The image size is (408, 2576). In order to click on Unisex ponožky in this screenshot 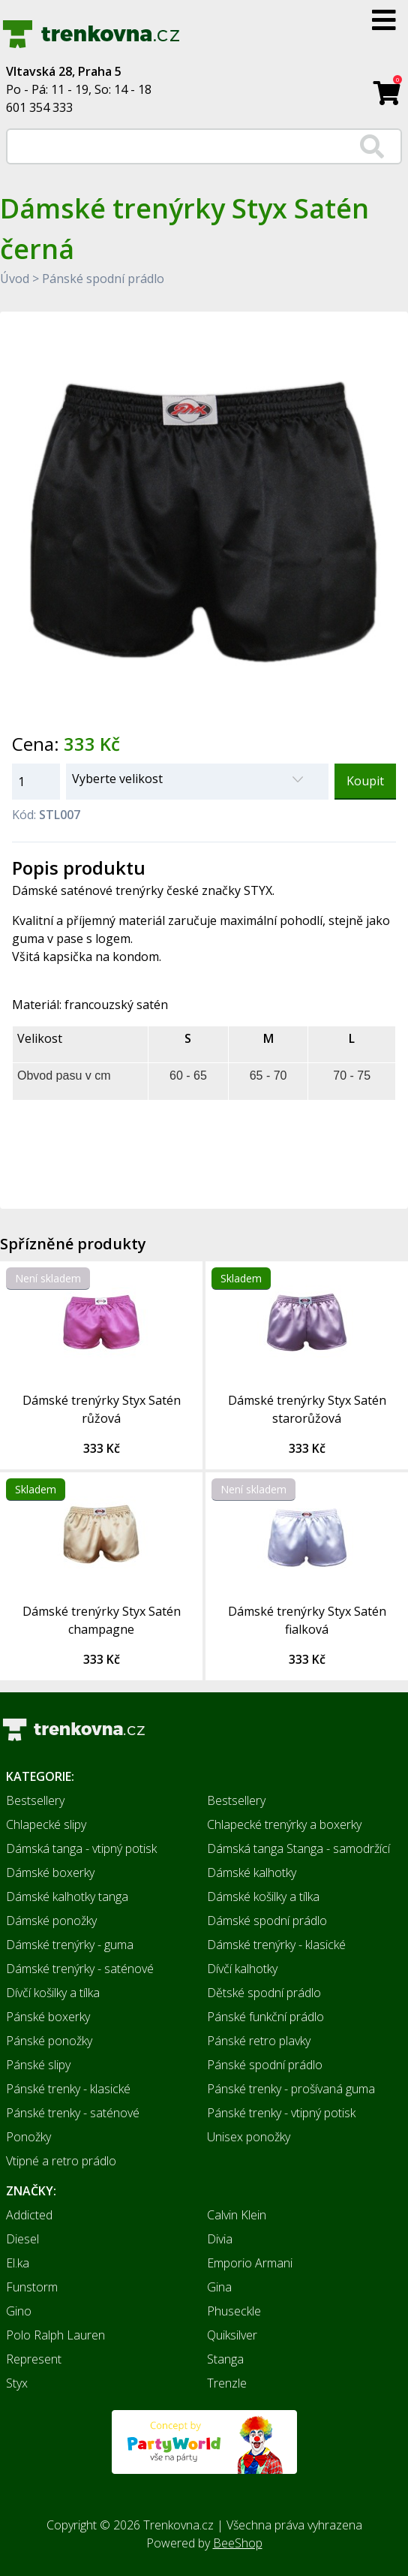, I will do `click(248, 2137)`.